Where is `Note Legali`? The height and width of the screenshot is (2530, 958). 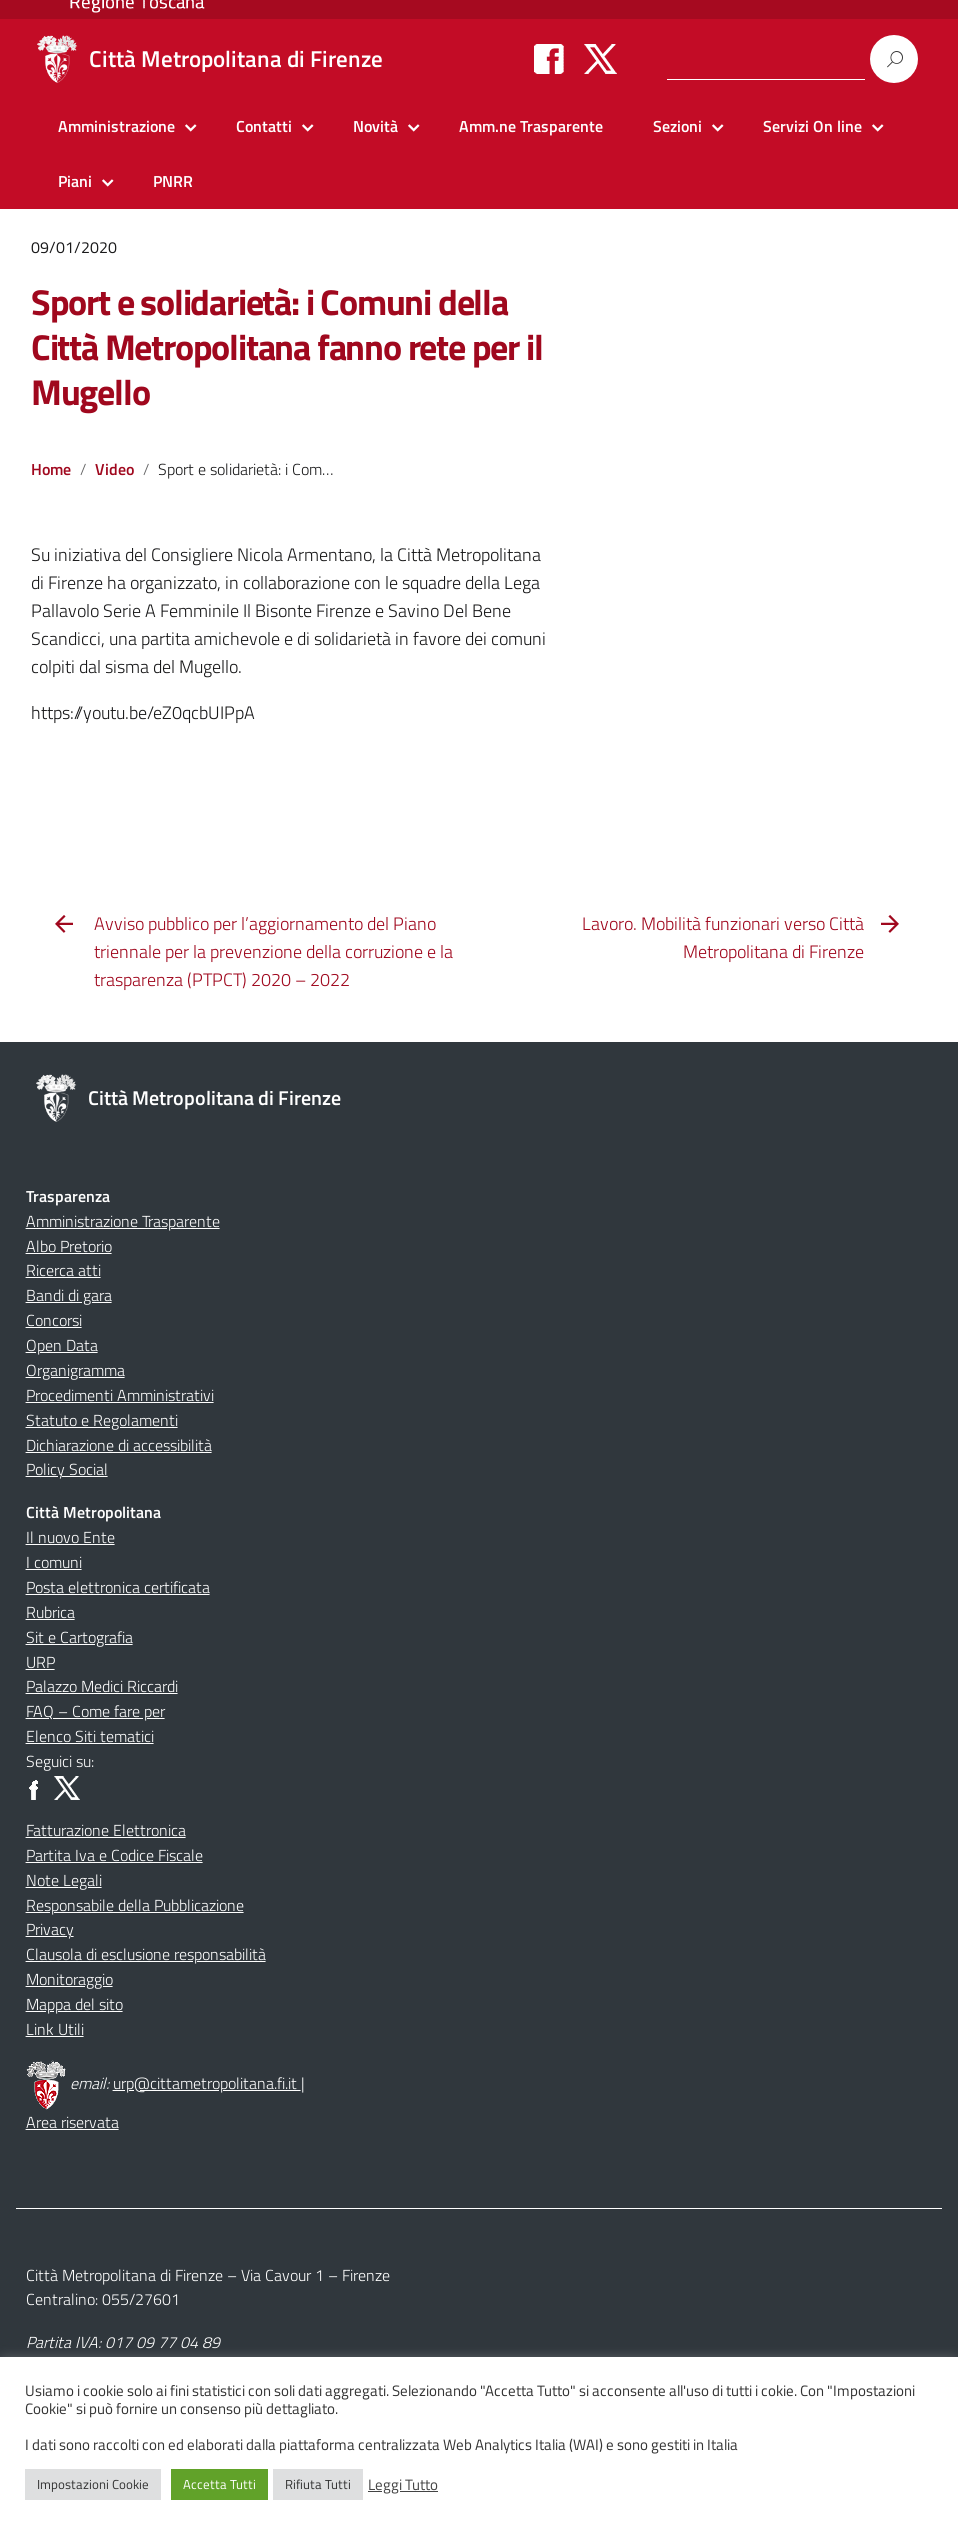
Note Legali is located at coordinates (64, 1880).